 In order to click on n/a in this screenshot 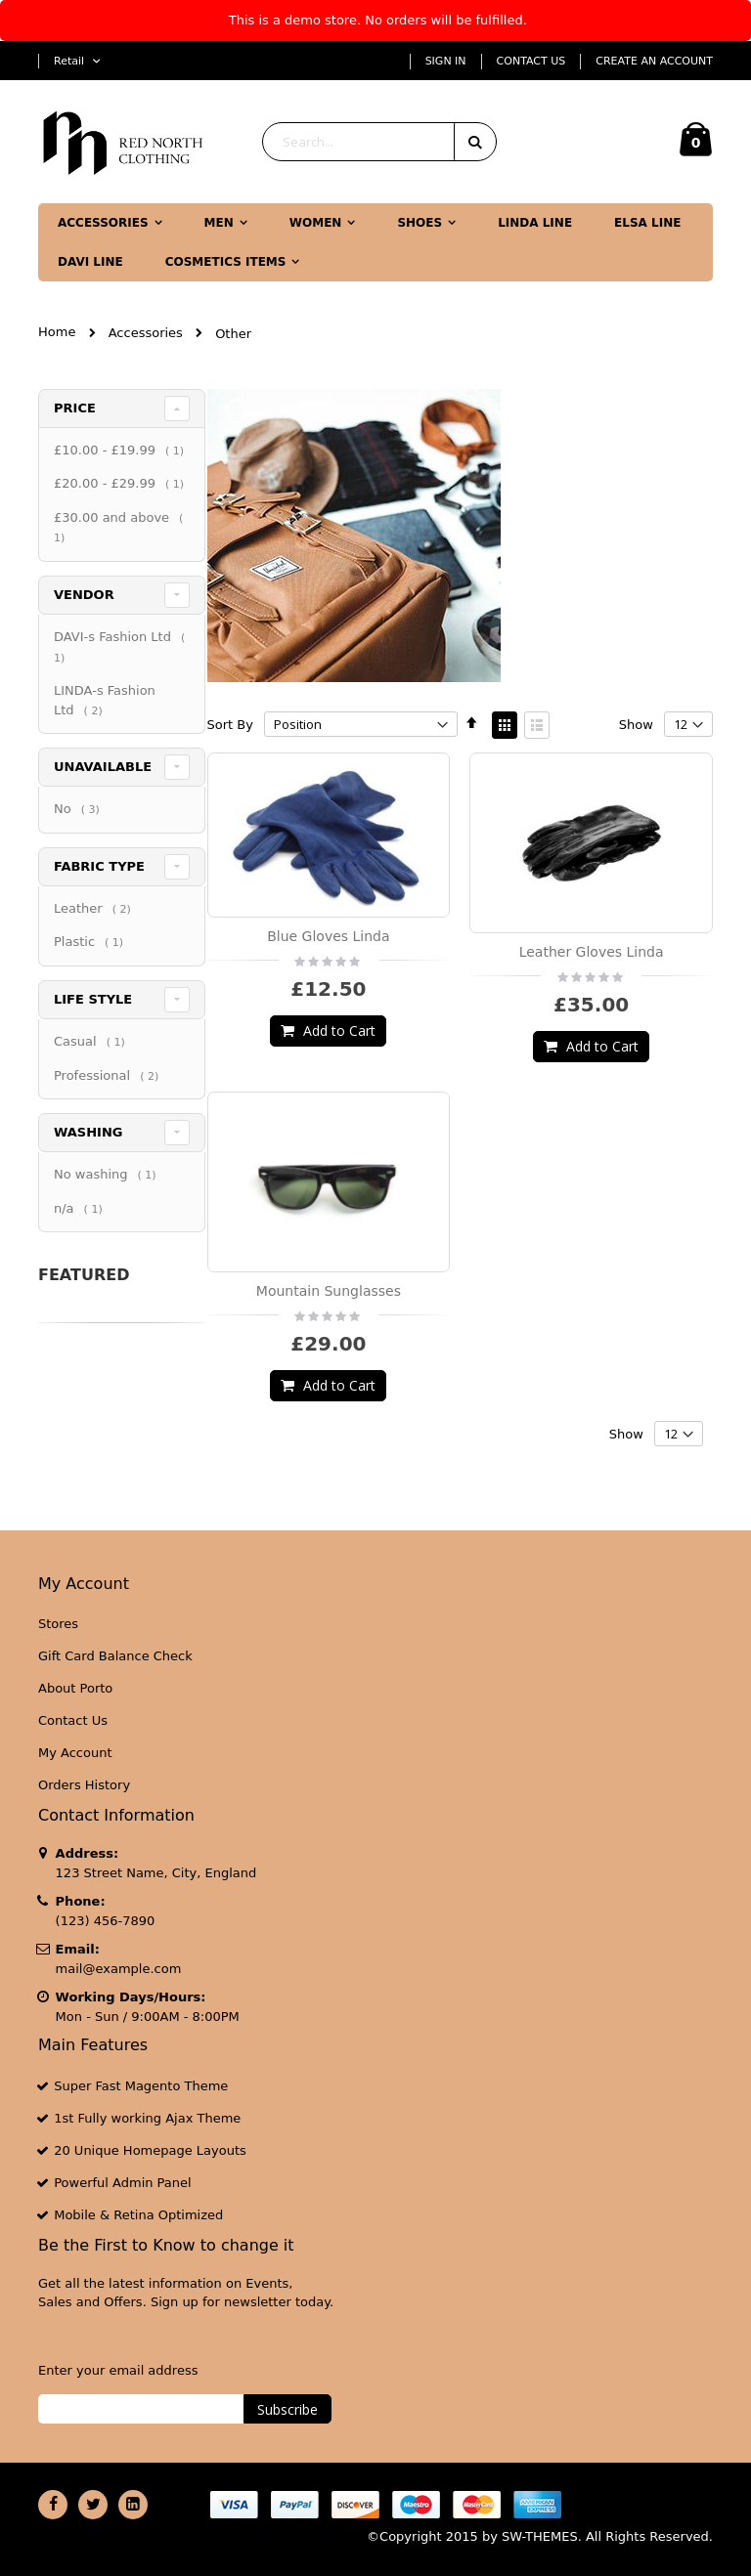, I will do `click(81, 1246)`.